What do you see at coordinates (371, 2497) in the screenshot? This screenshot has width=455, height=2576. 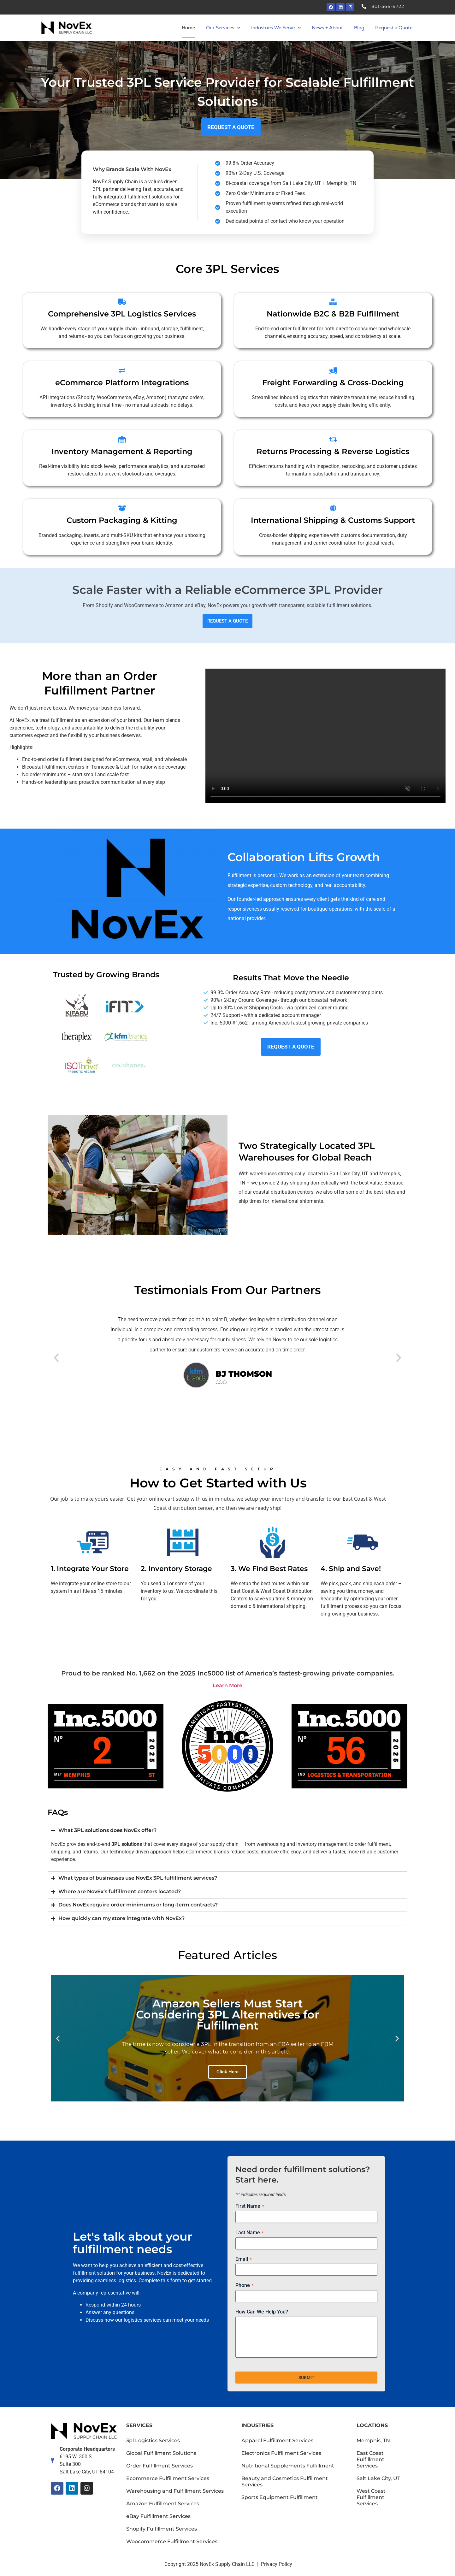 I see `West Coast Fulfillment Services` at bounding box center [371, 2497].